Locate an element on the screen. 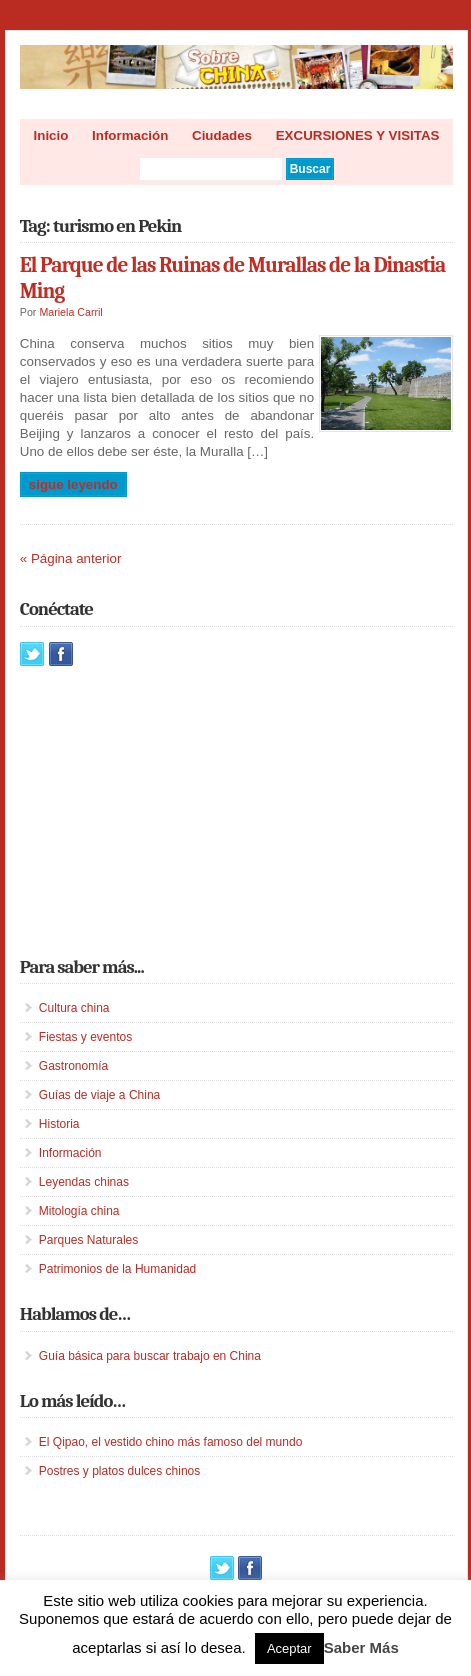 Image resolution: width=471 pixels, height=1676 pixels. Gastronomía is located at coordinates (73, 1066).